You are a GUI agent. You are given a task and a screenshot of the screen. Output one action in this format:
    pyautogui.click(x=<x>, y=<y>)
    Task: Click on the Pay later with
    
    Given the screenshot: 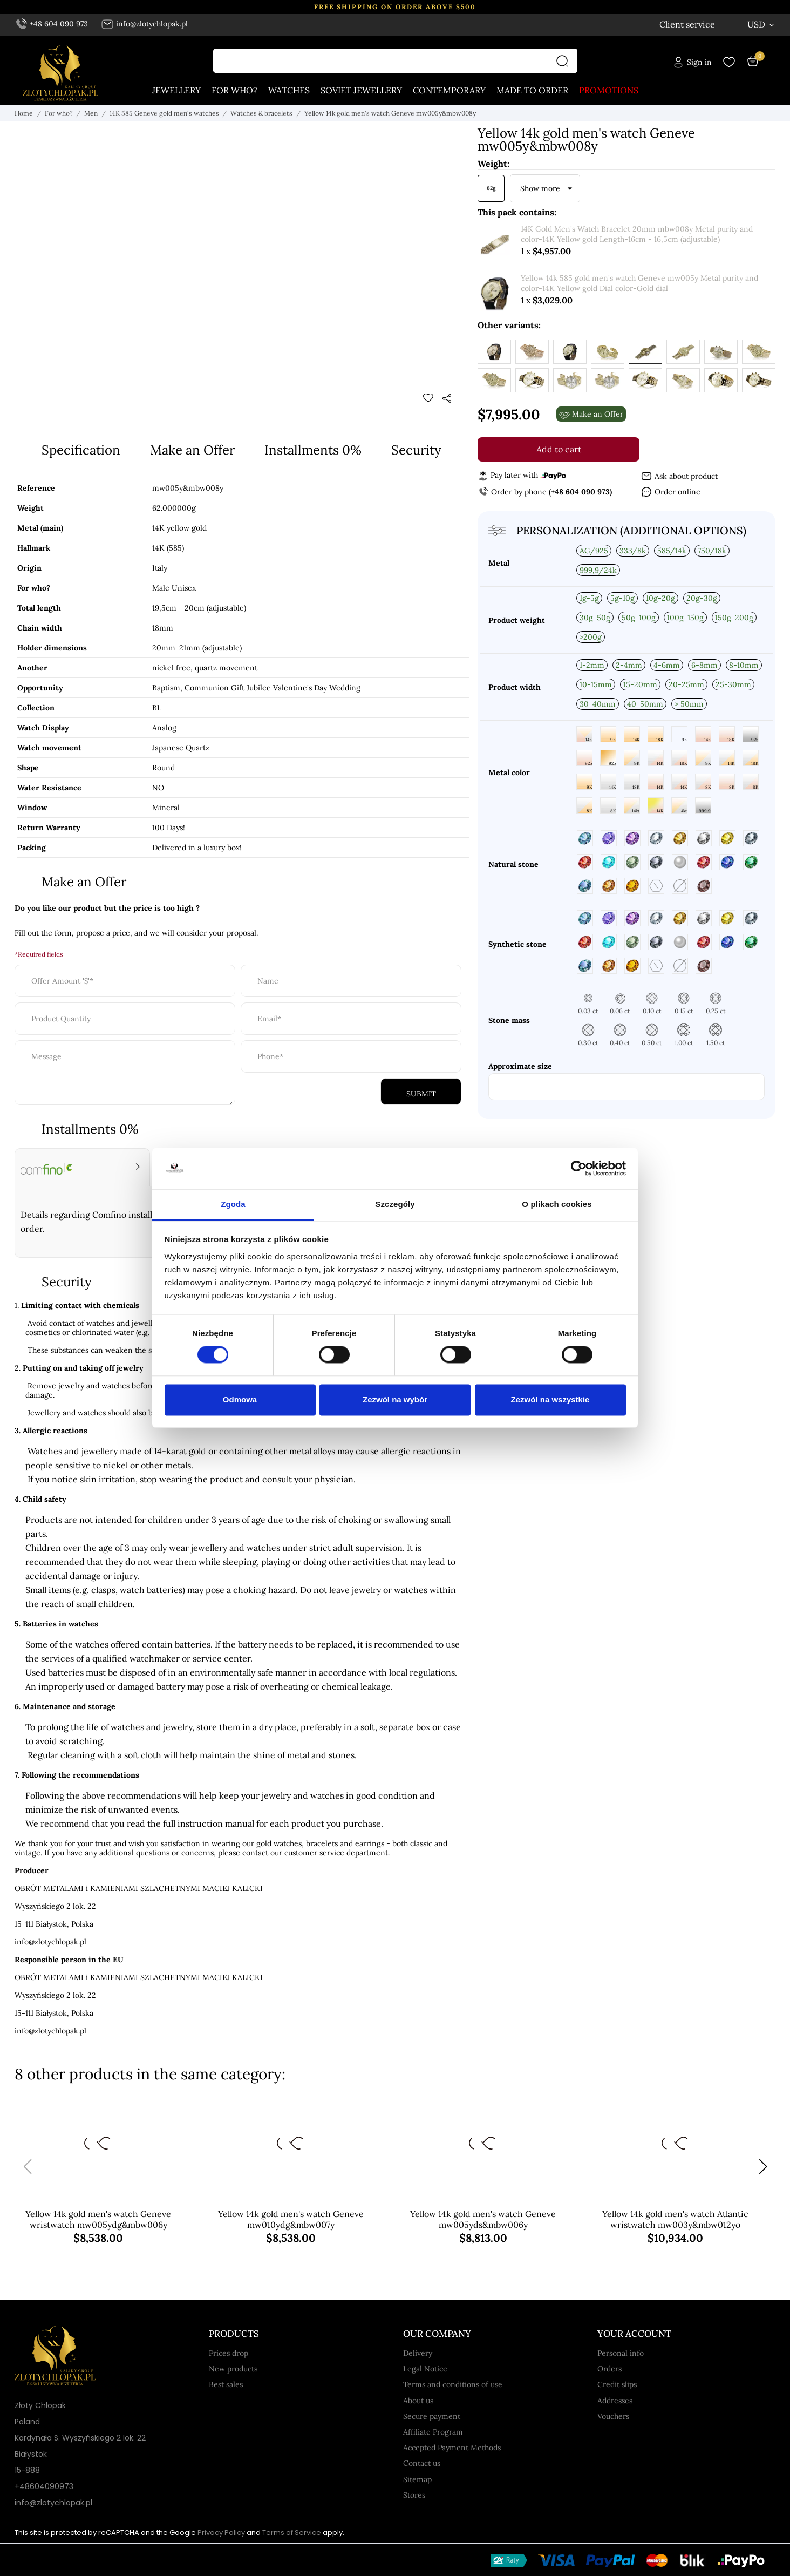 What is the action you would take?
    pyautogui.click(x=522, y=475)
    